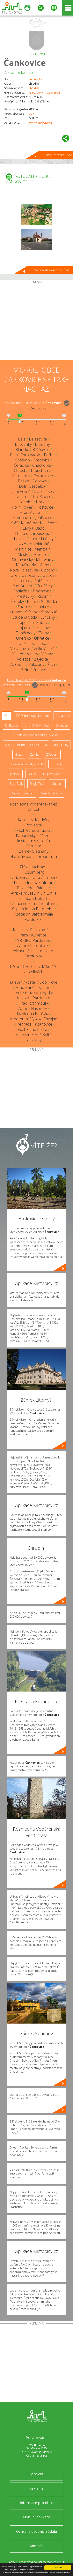  Describe the element at coordinates (41, 606) in the screenshot. I see `Slepotice` at that location.